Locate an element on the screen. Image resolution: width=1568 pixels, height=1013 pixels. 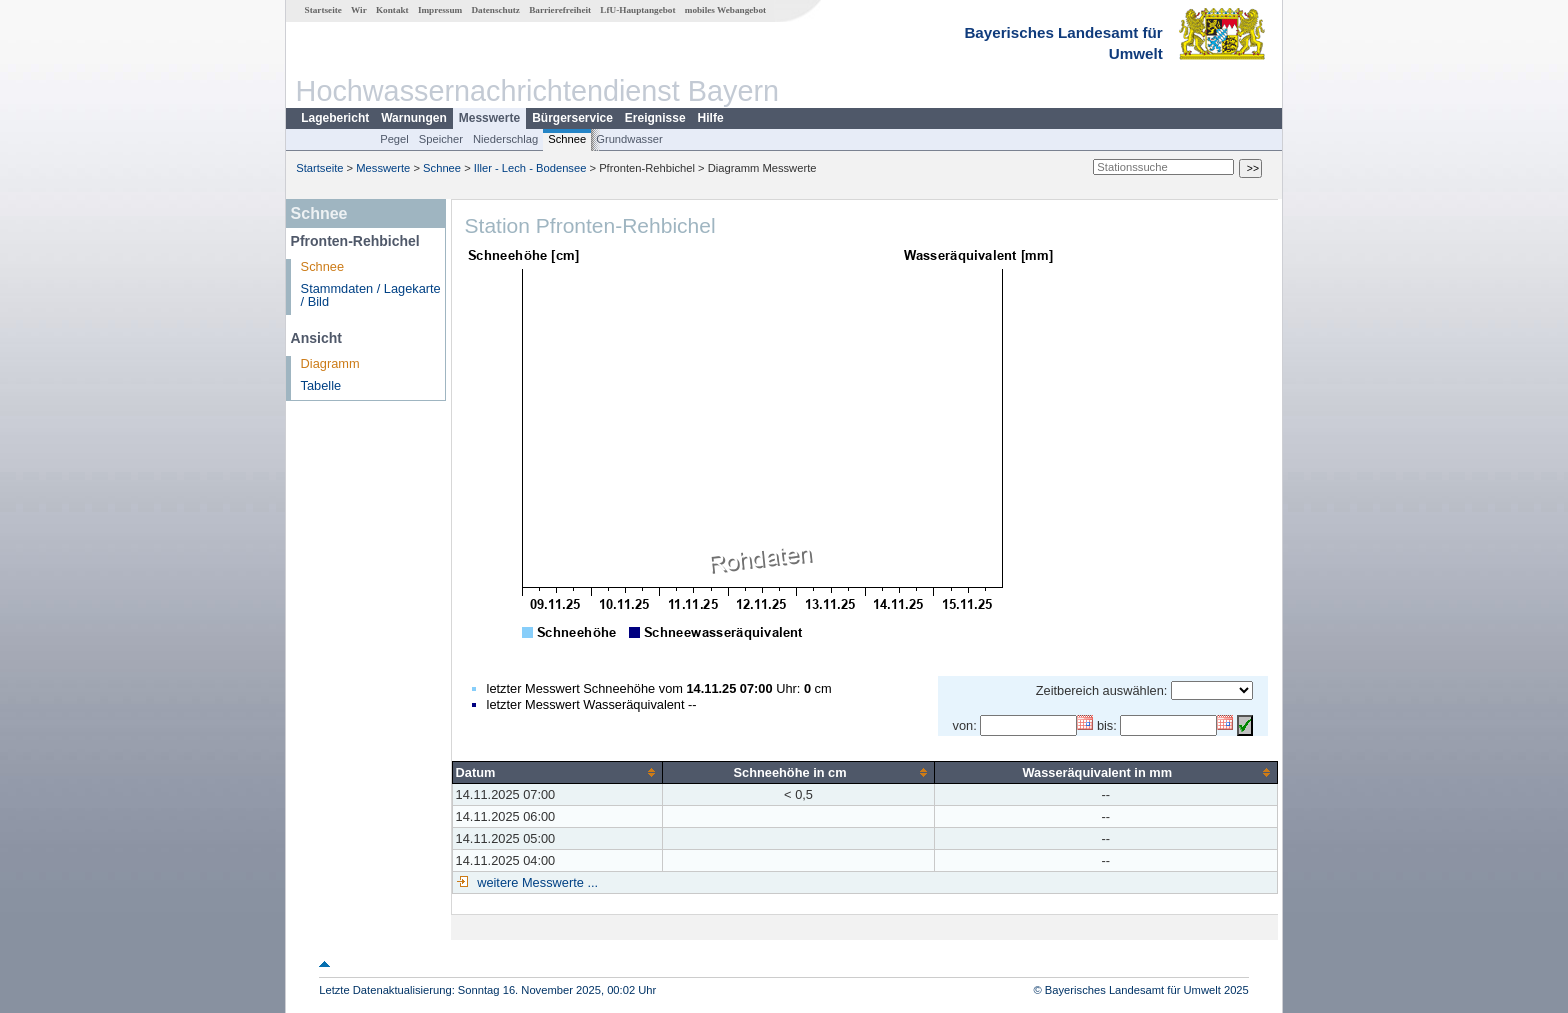
Kontakt is located at coordinates (392, 10).